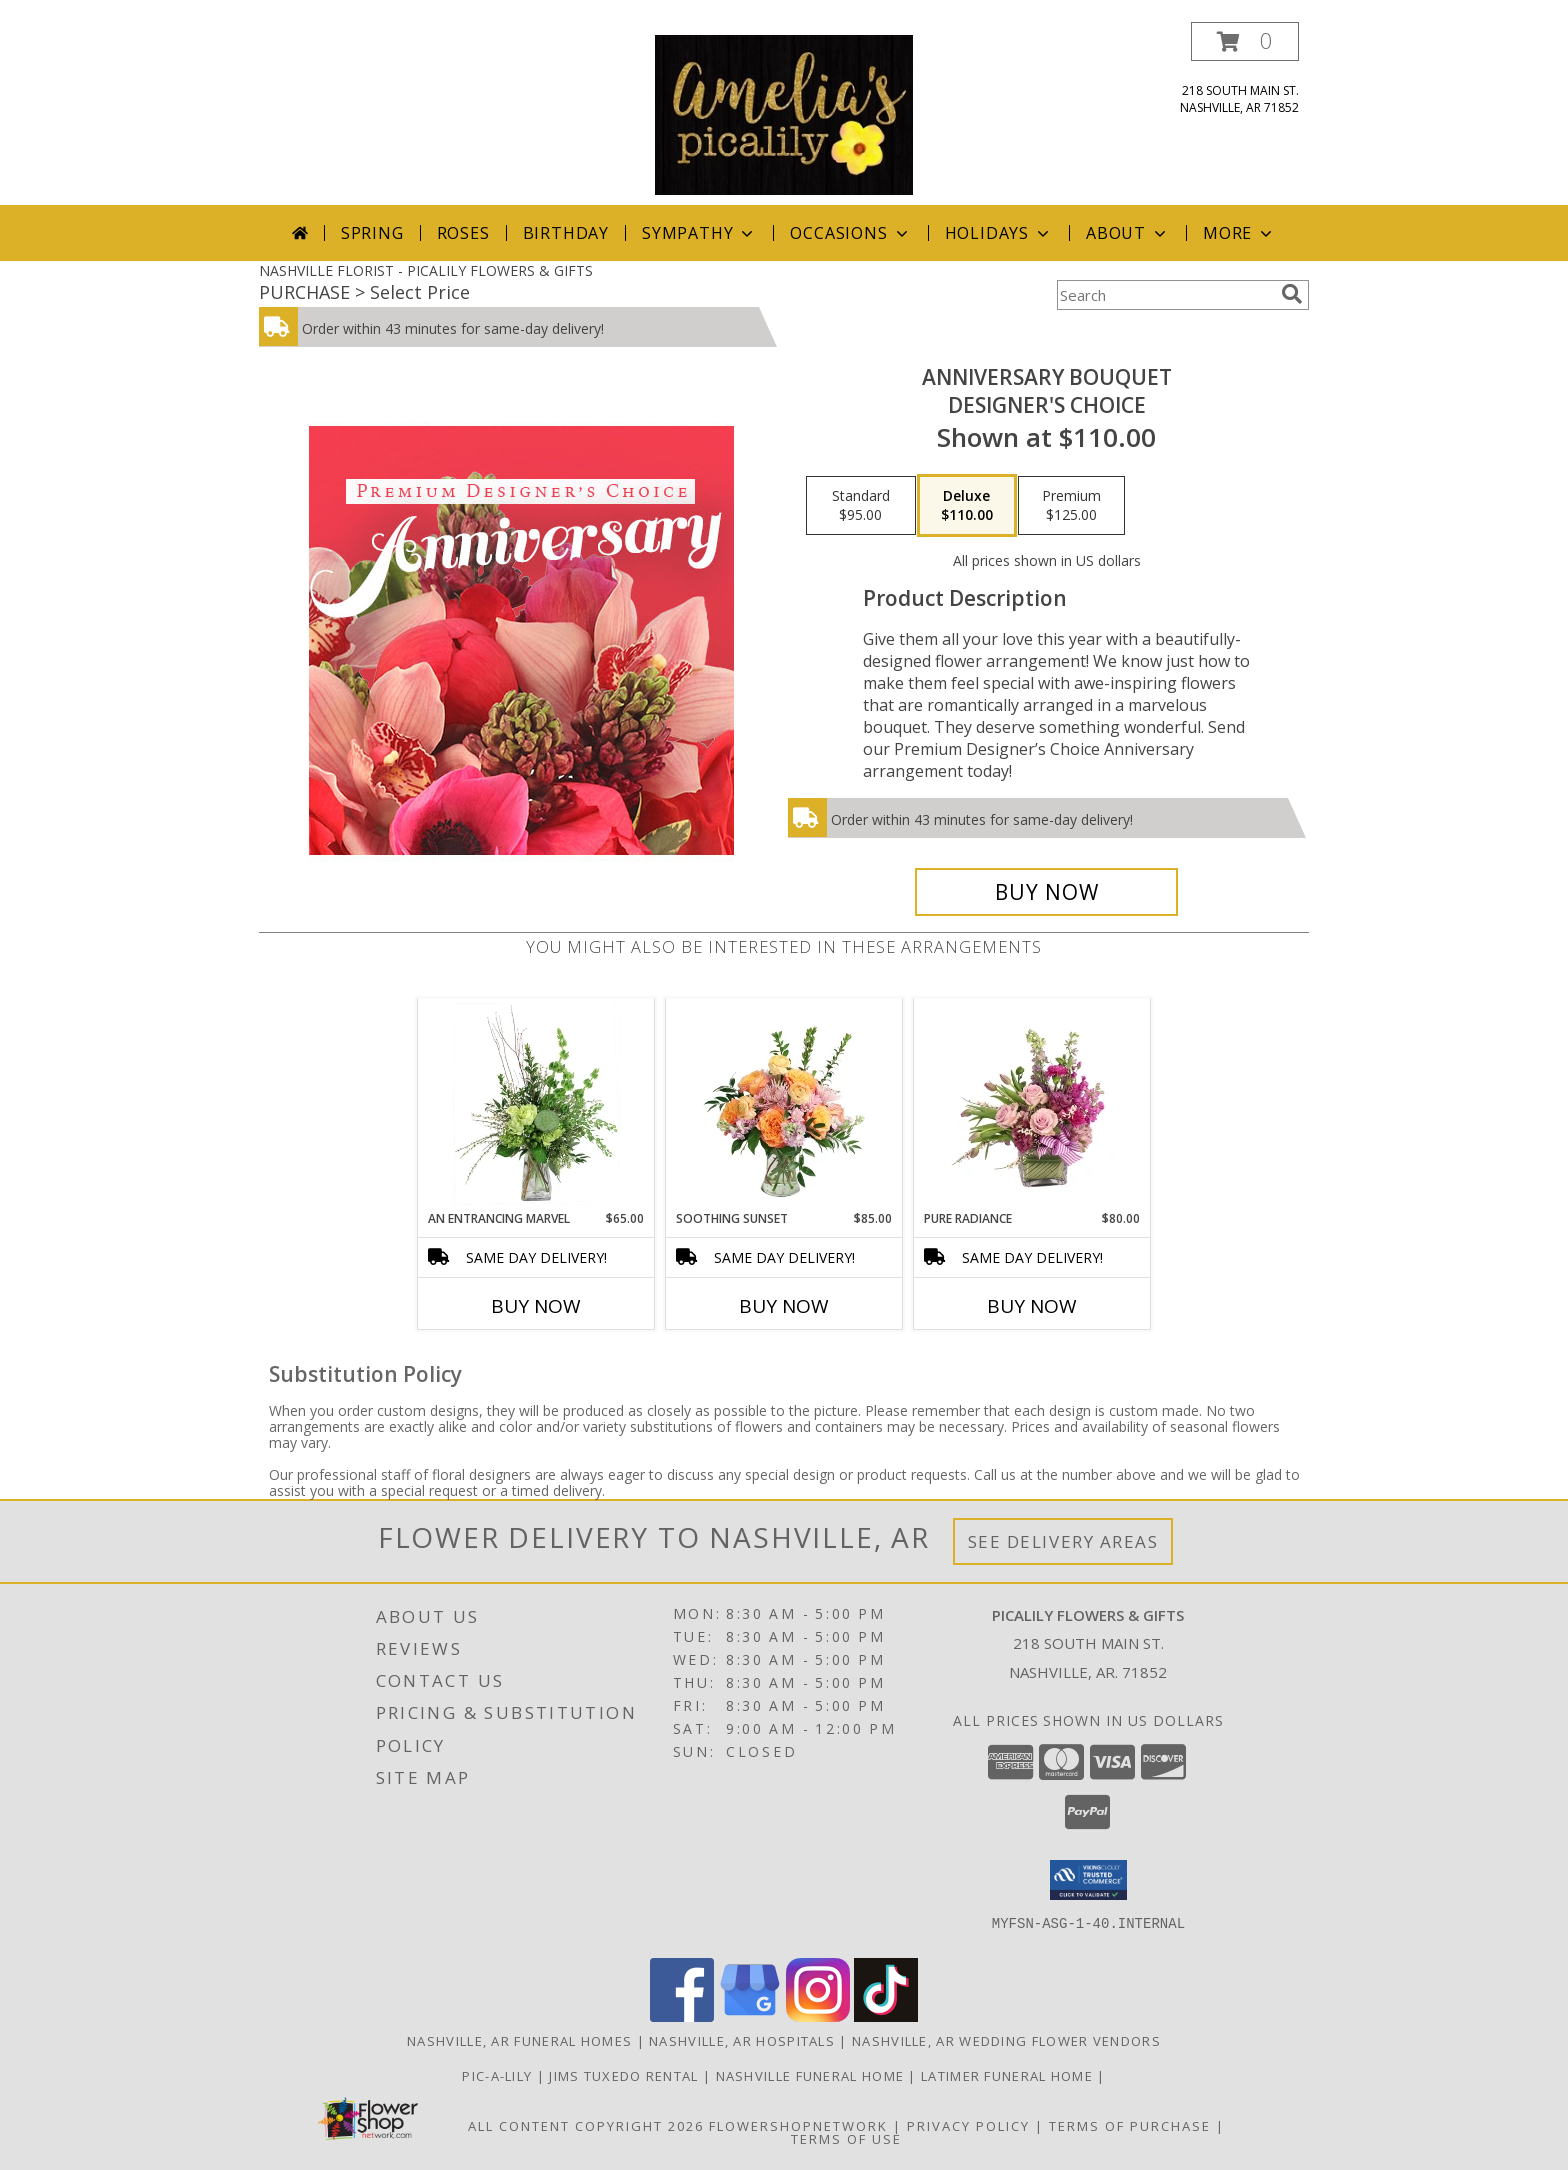 This screenshot has width=1568, height=2170. What do you see at coordinates (750, 2016) in the screenshot?
I see `[View our Google Business Page]` at bounding box center [750, 2016].